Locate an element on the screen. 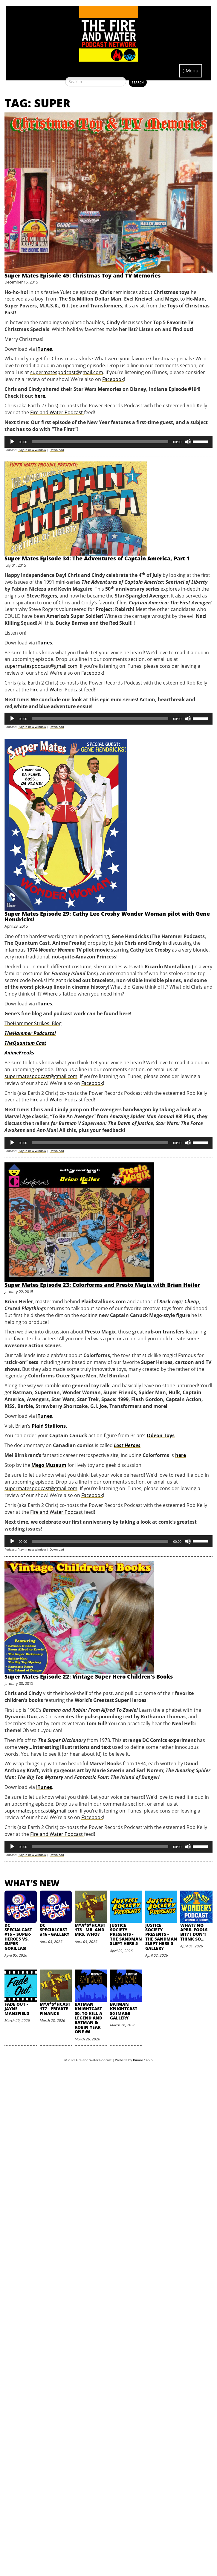 This screenshot has height=2576, width=217. Batman Knightcast 50: To Kill a Legend and Batman & Robin Year One #6 is located at coordinates (88, 2017).